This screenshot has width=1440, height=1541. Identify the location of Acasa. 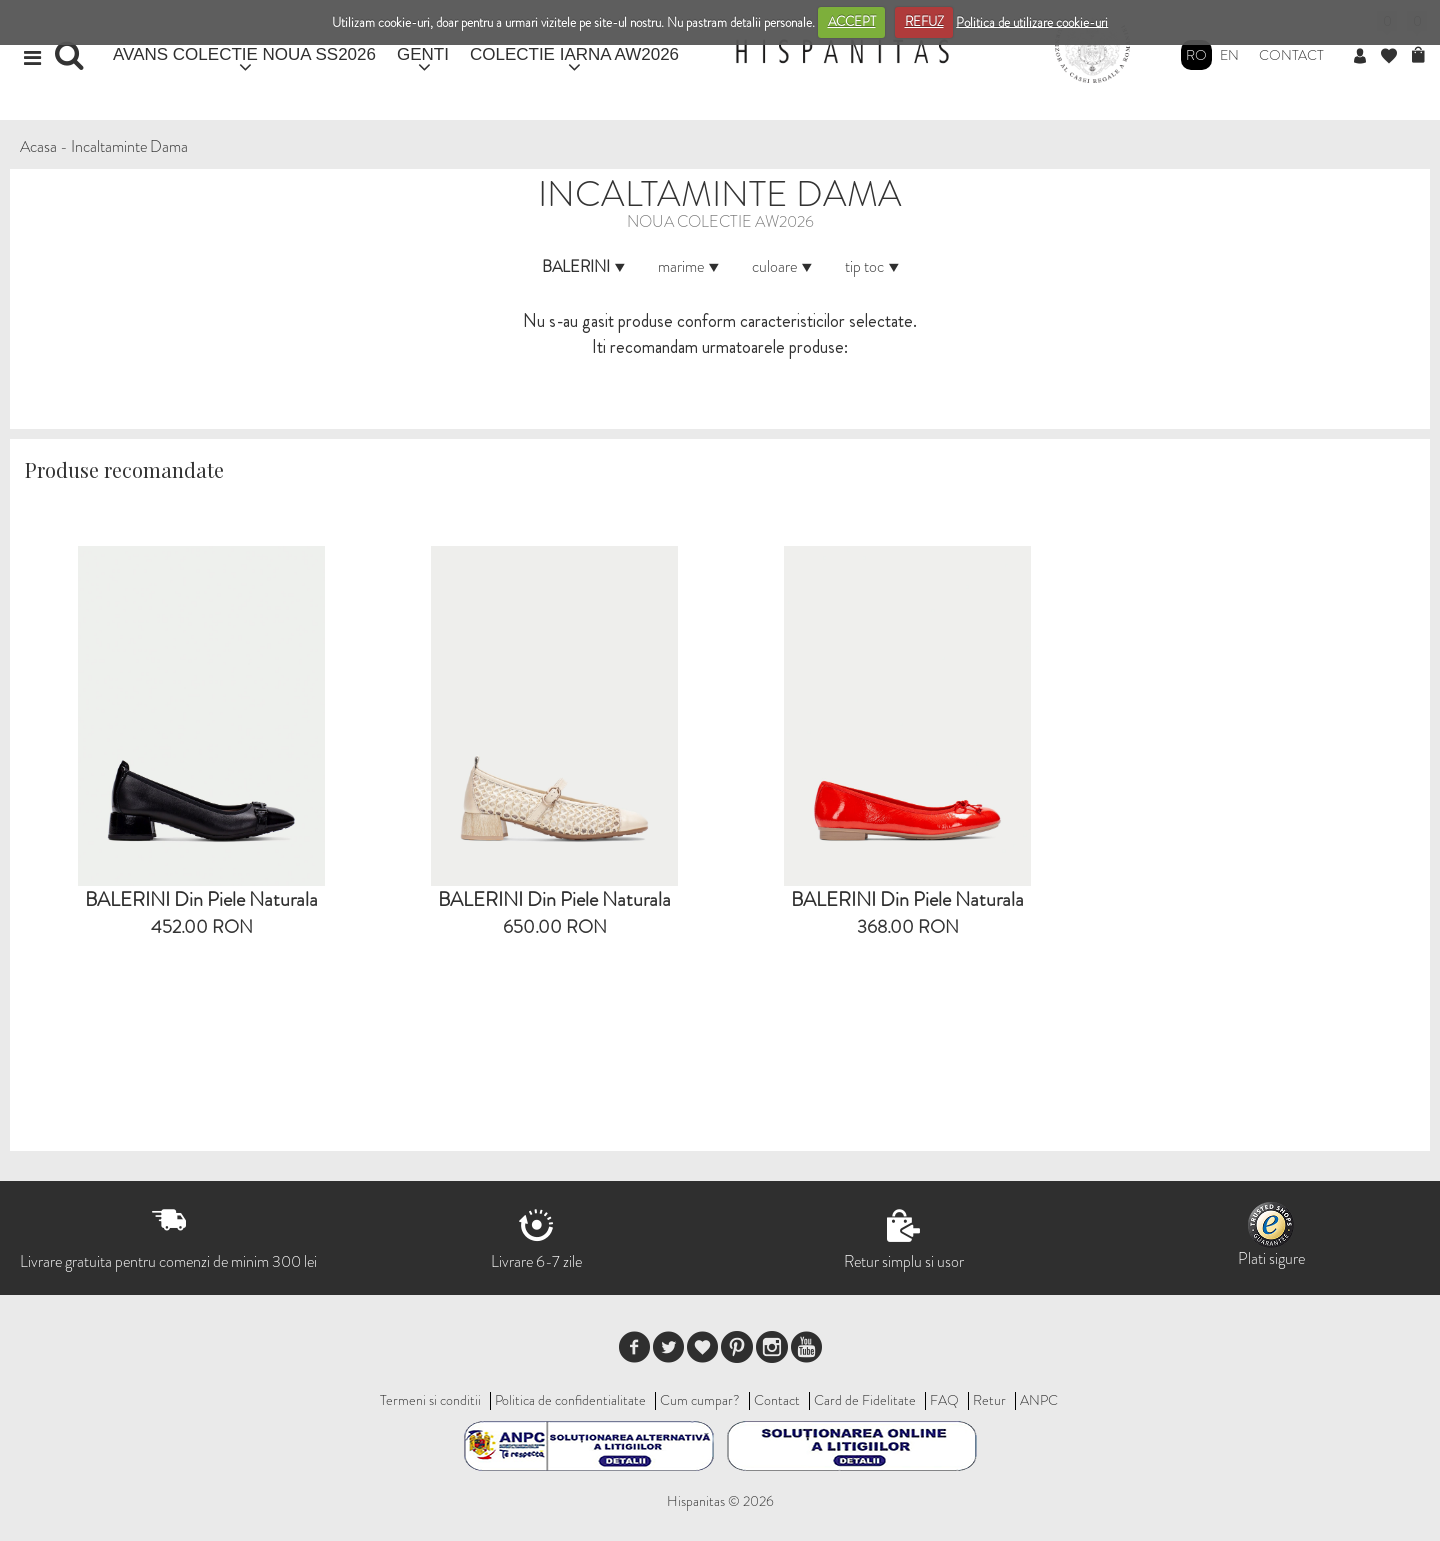
(38, 146).